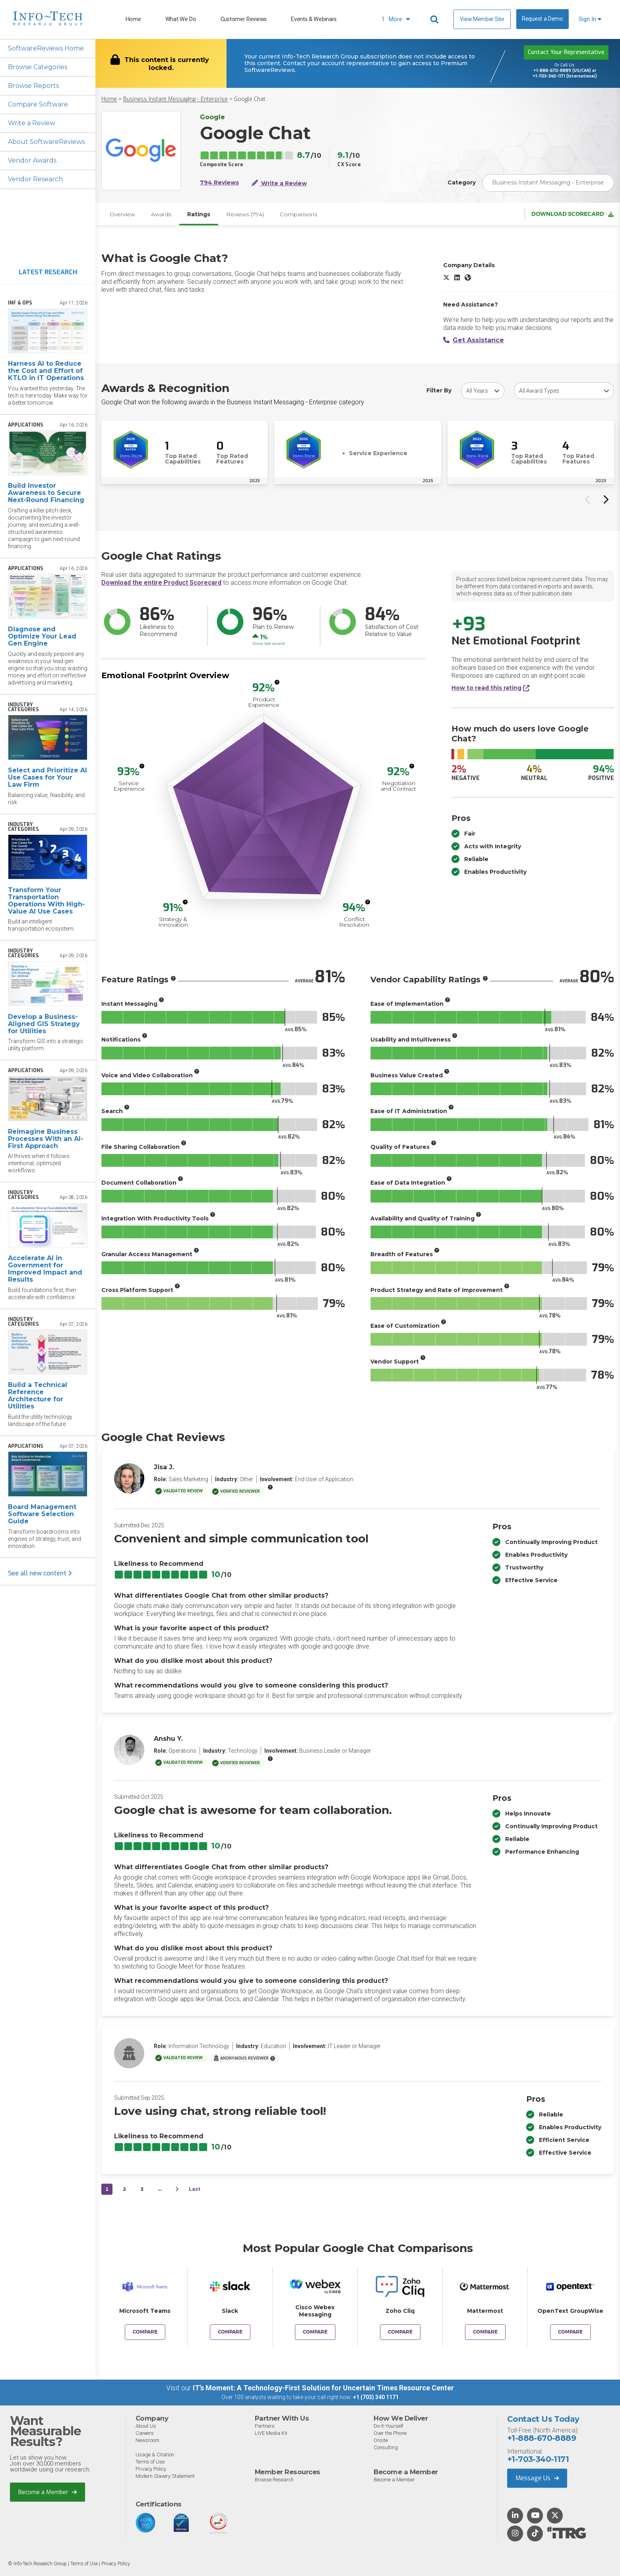 The height and width of the screenshot is (2576, 620). What do you see at coordinates (37, 67) in the screenshot?
I see `Browse Categories` at bounding box center [37, 67].